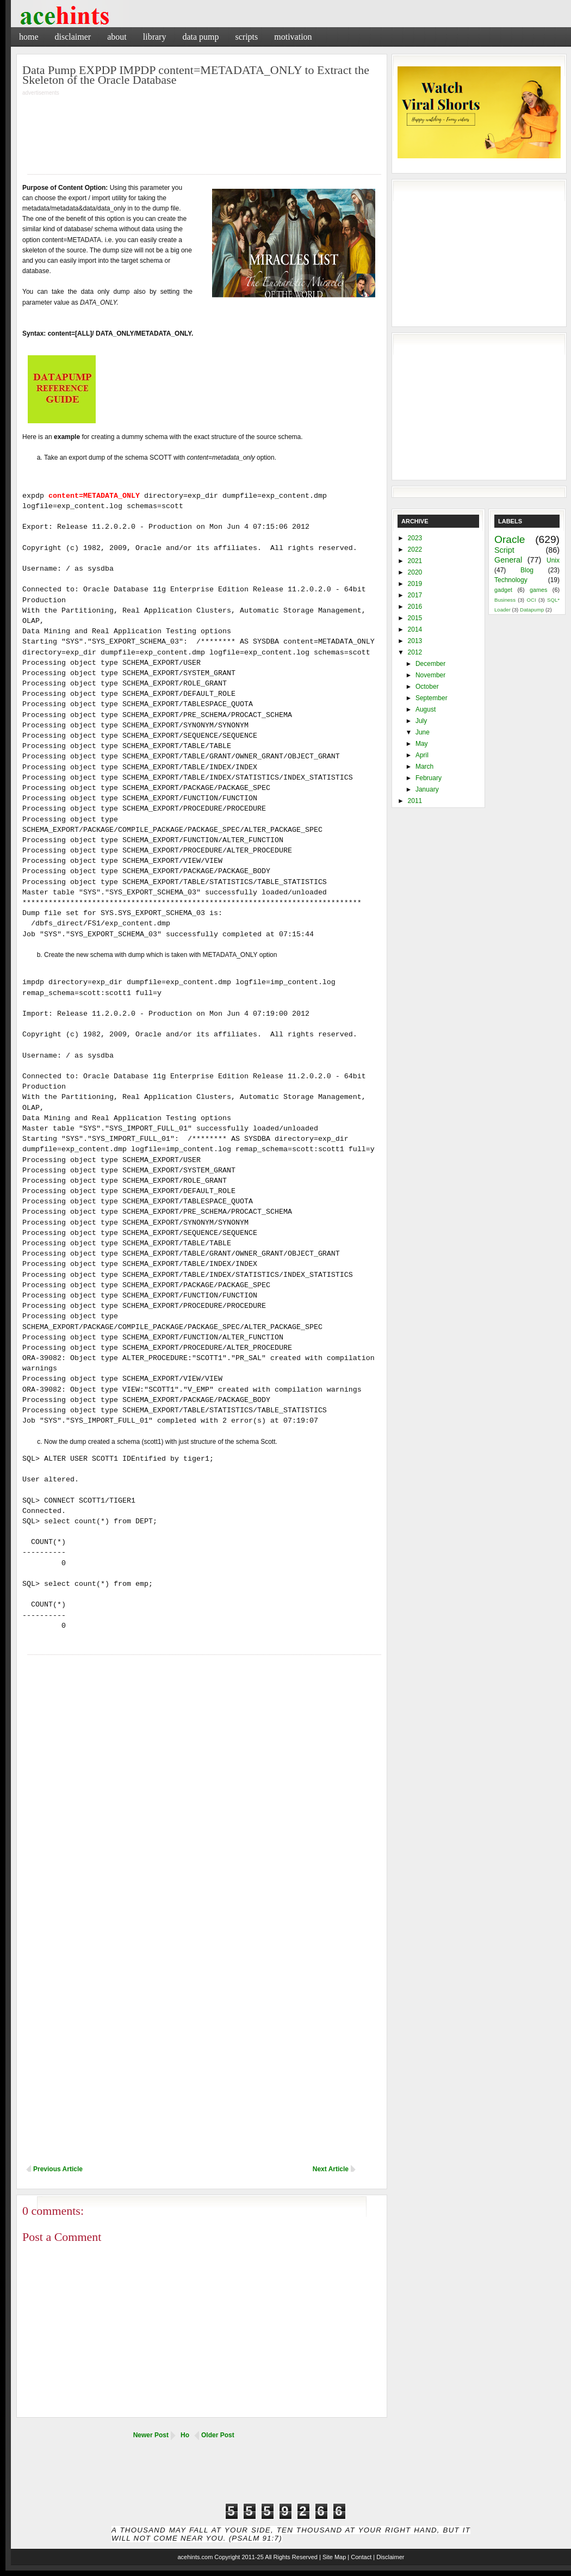 Image resolution: width=571 pixels, height=2576 pixels. Describe the element at coordinates (415, 538) in the screenshot. I see `2023` at that location.